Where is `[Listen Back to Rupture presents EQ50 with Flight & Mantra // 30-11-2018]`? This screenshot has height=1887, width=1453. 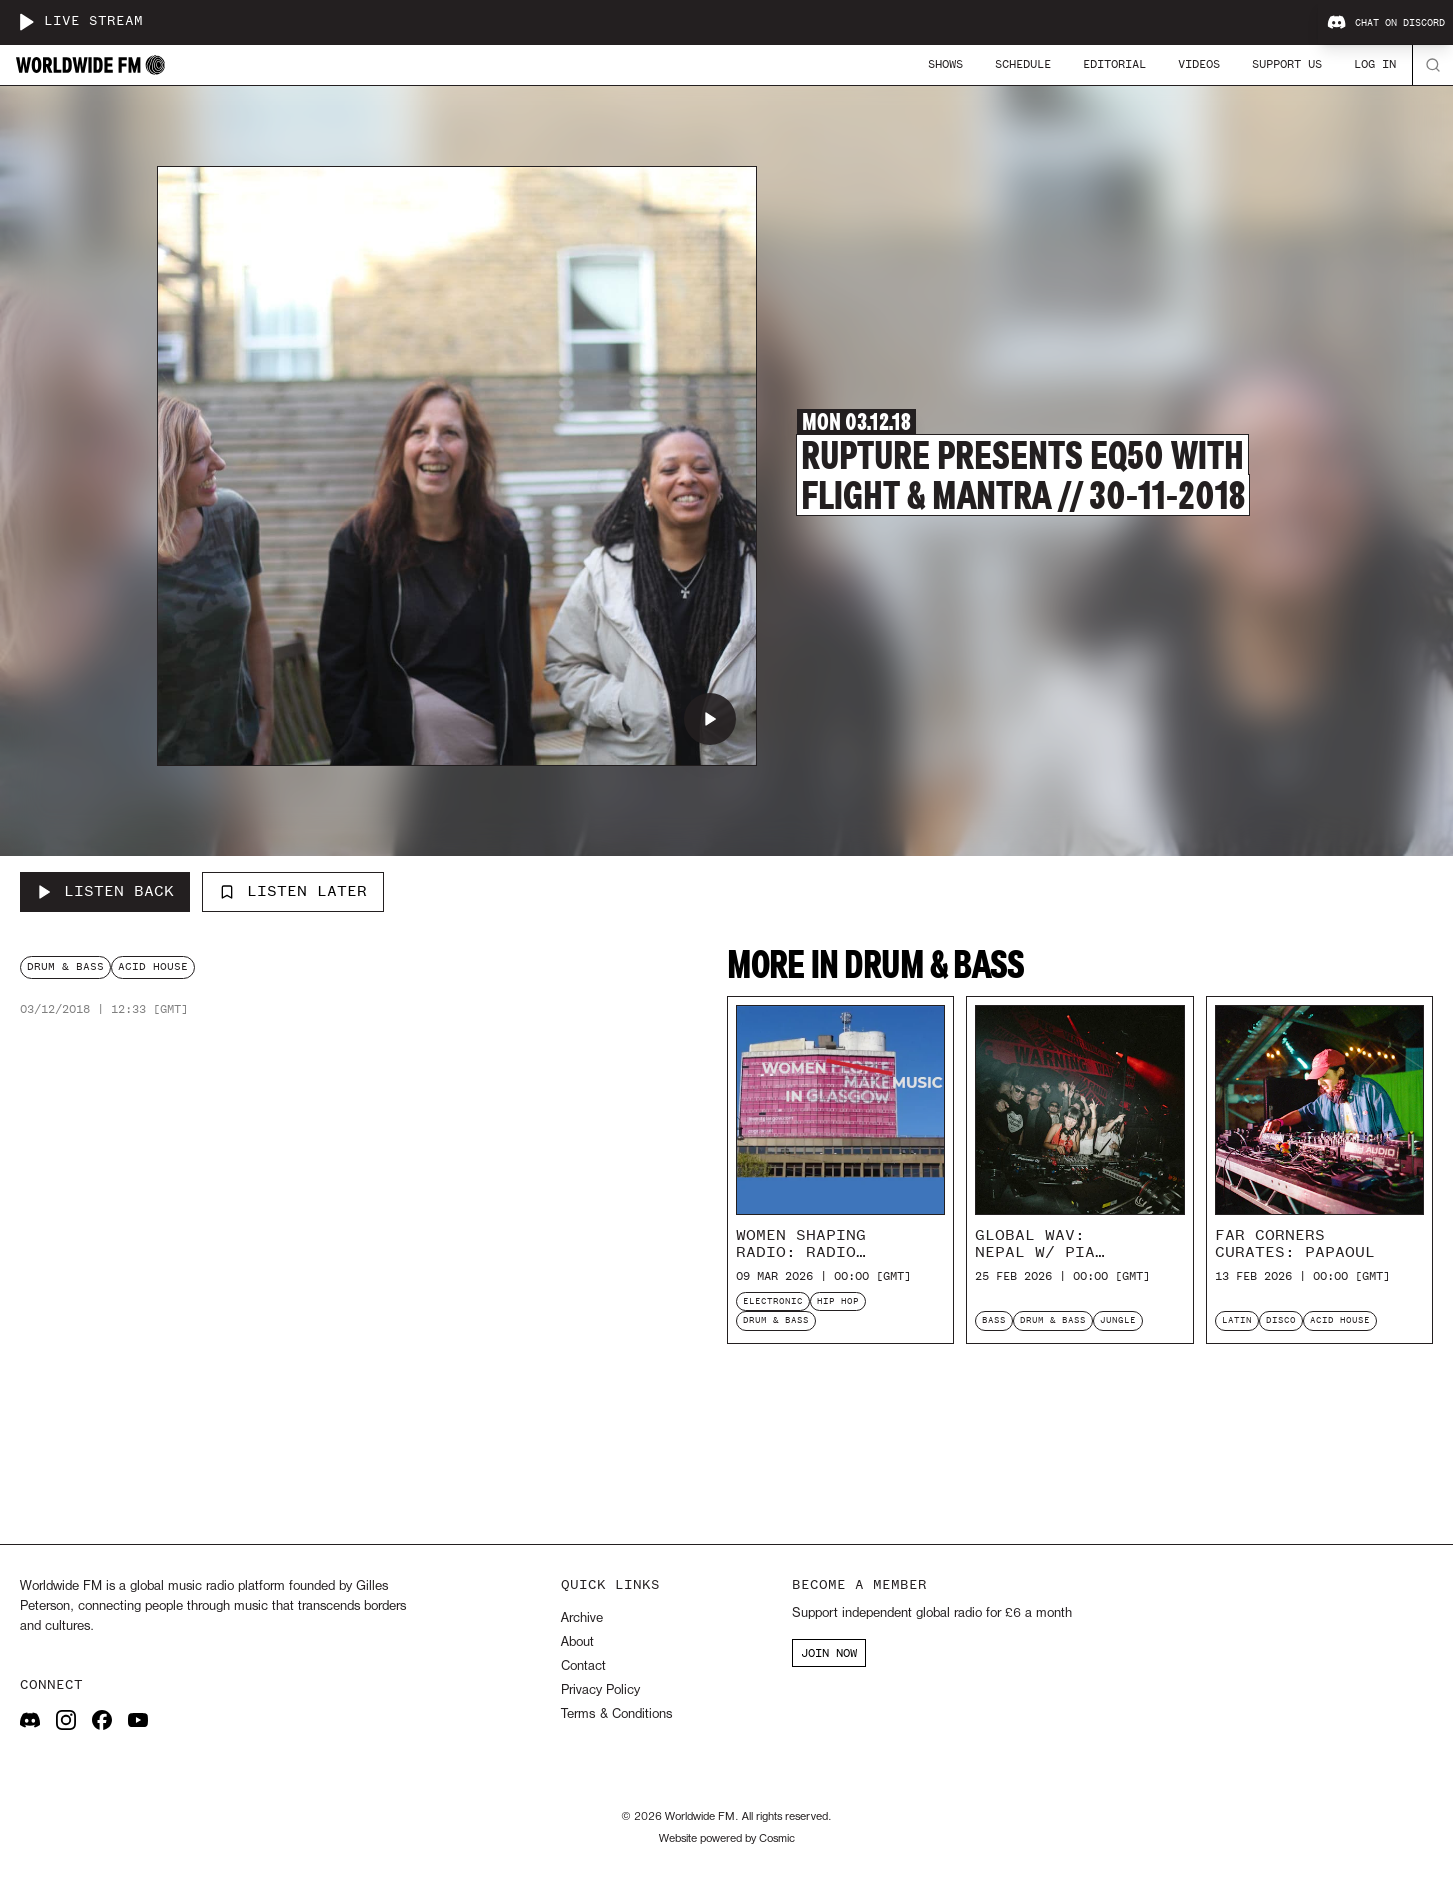
[Listen Back to Rupture presents EQ50 with Flight & Mantra // 30-11-2018] is located at coordinates (105, 892).